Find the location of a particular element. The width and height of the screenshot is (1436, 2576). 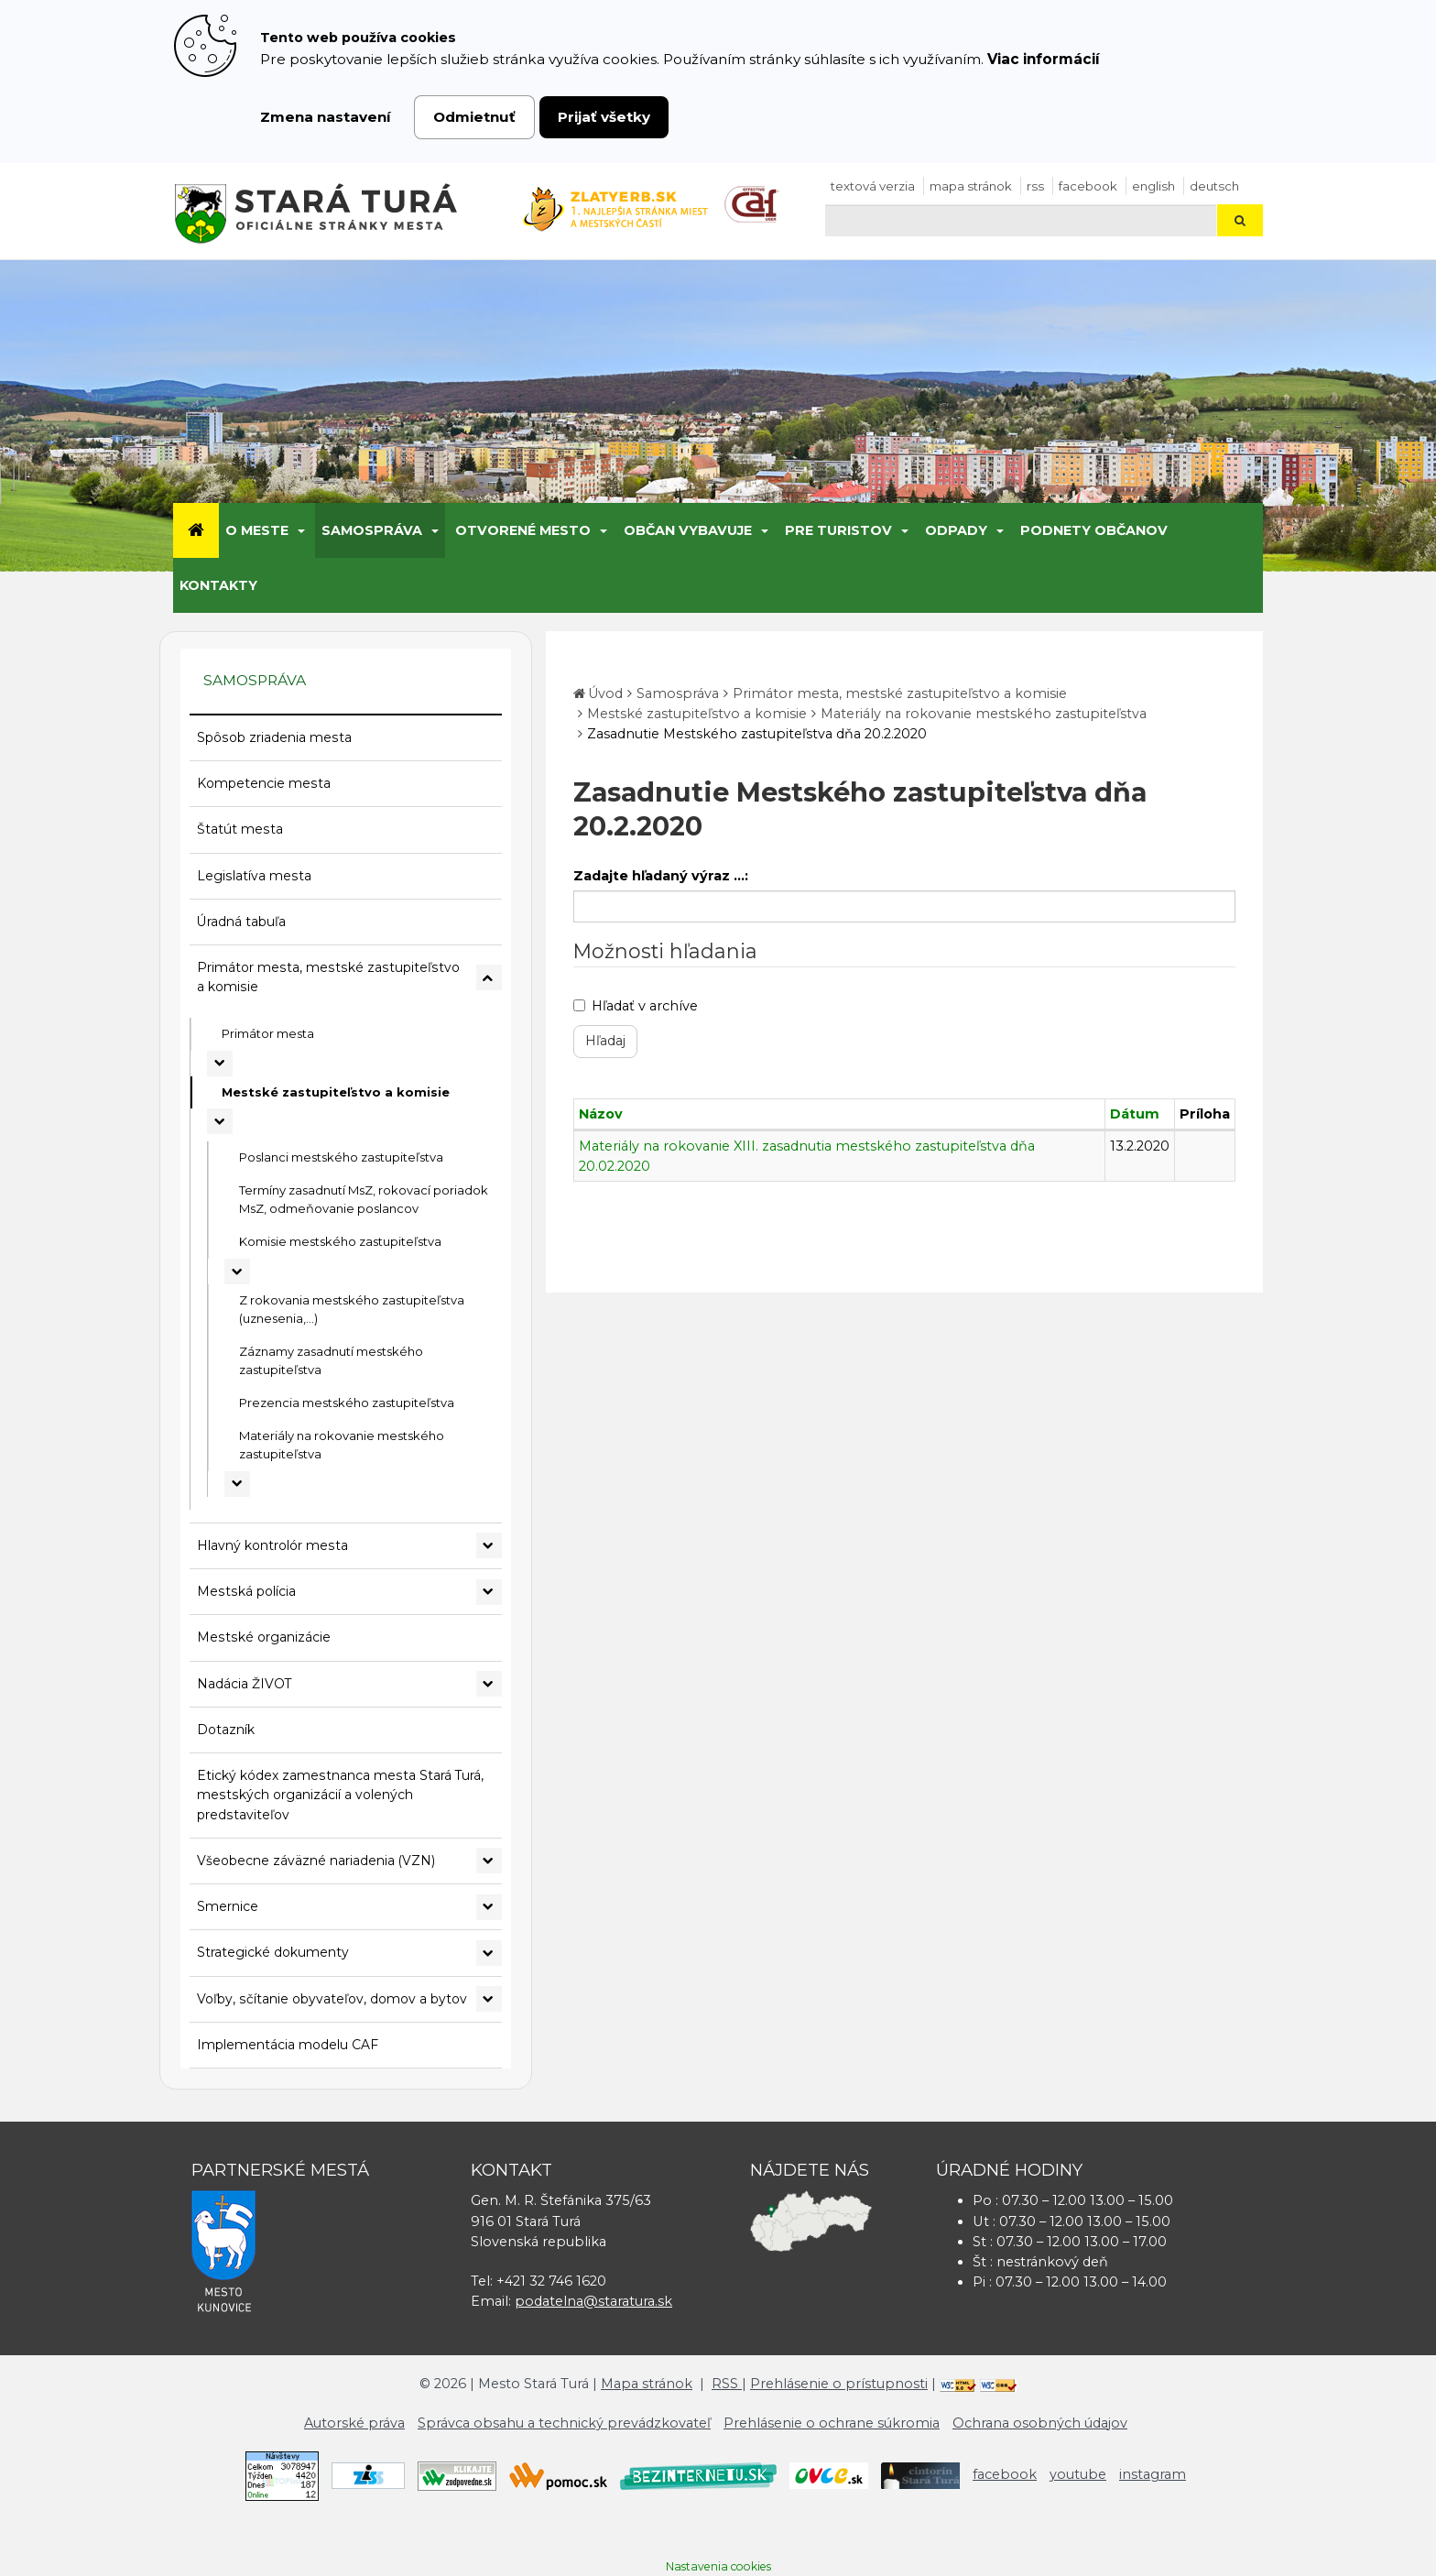

[Rozbaliť podmenu Smernice] is located at coordinates (489, 1907).